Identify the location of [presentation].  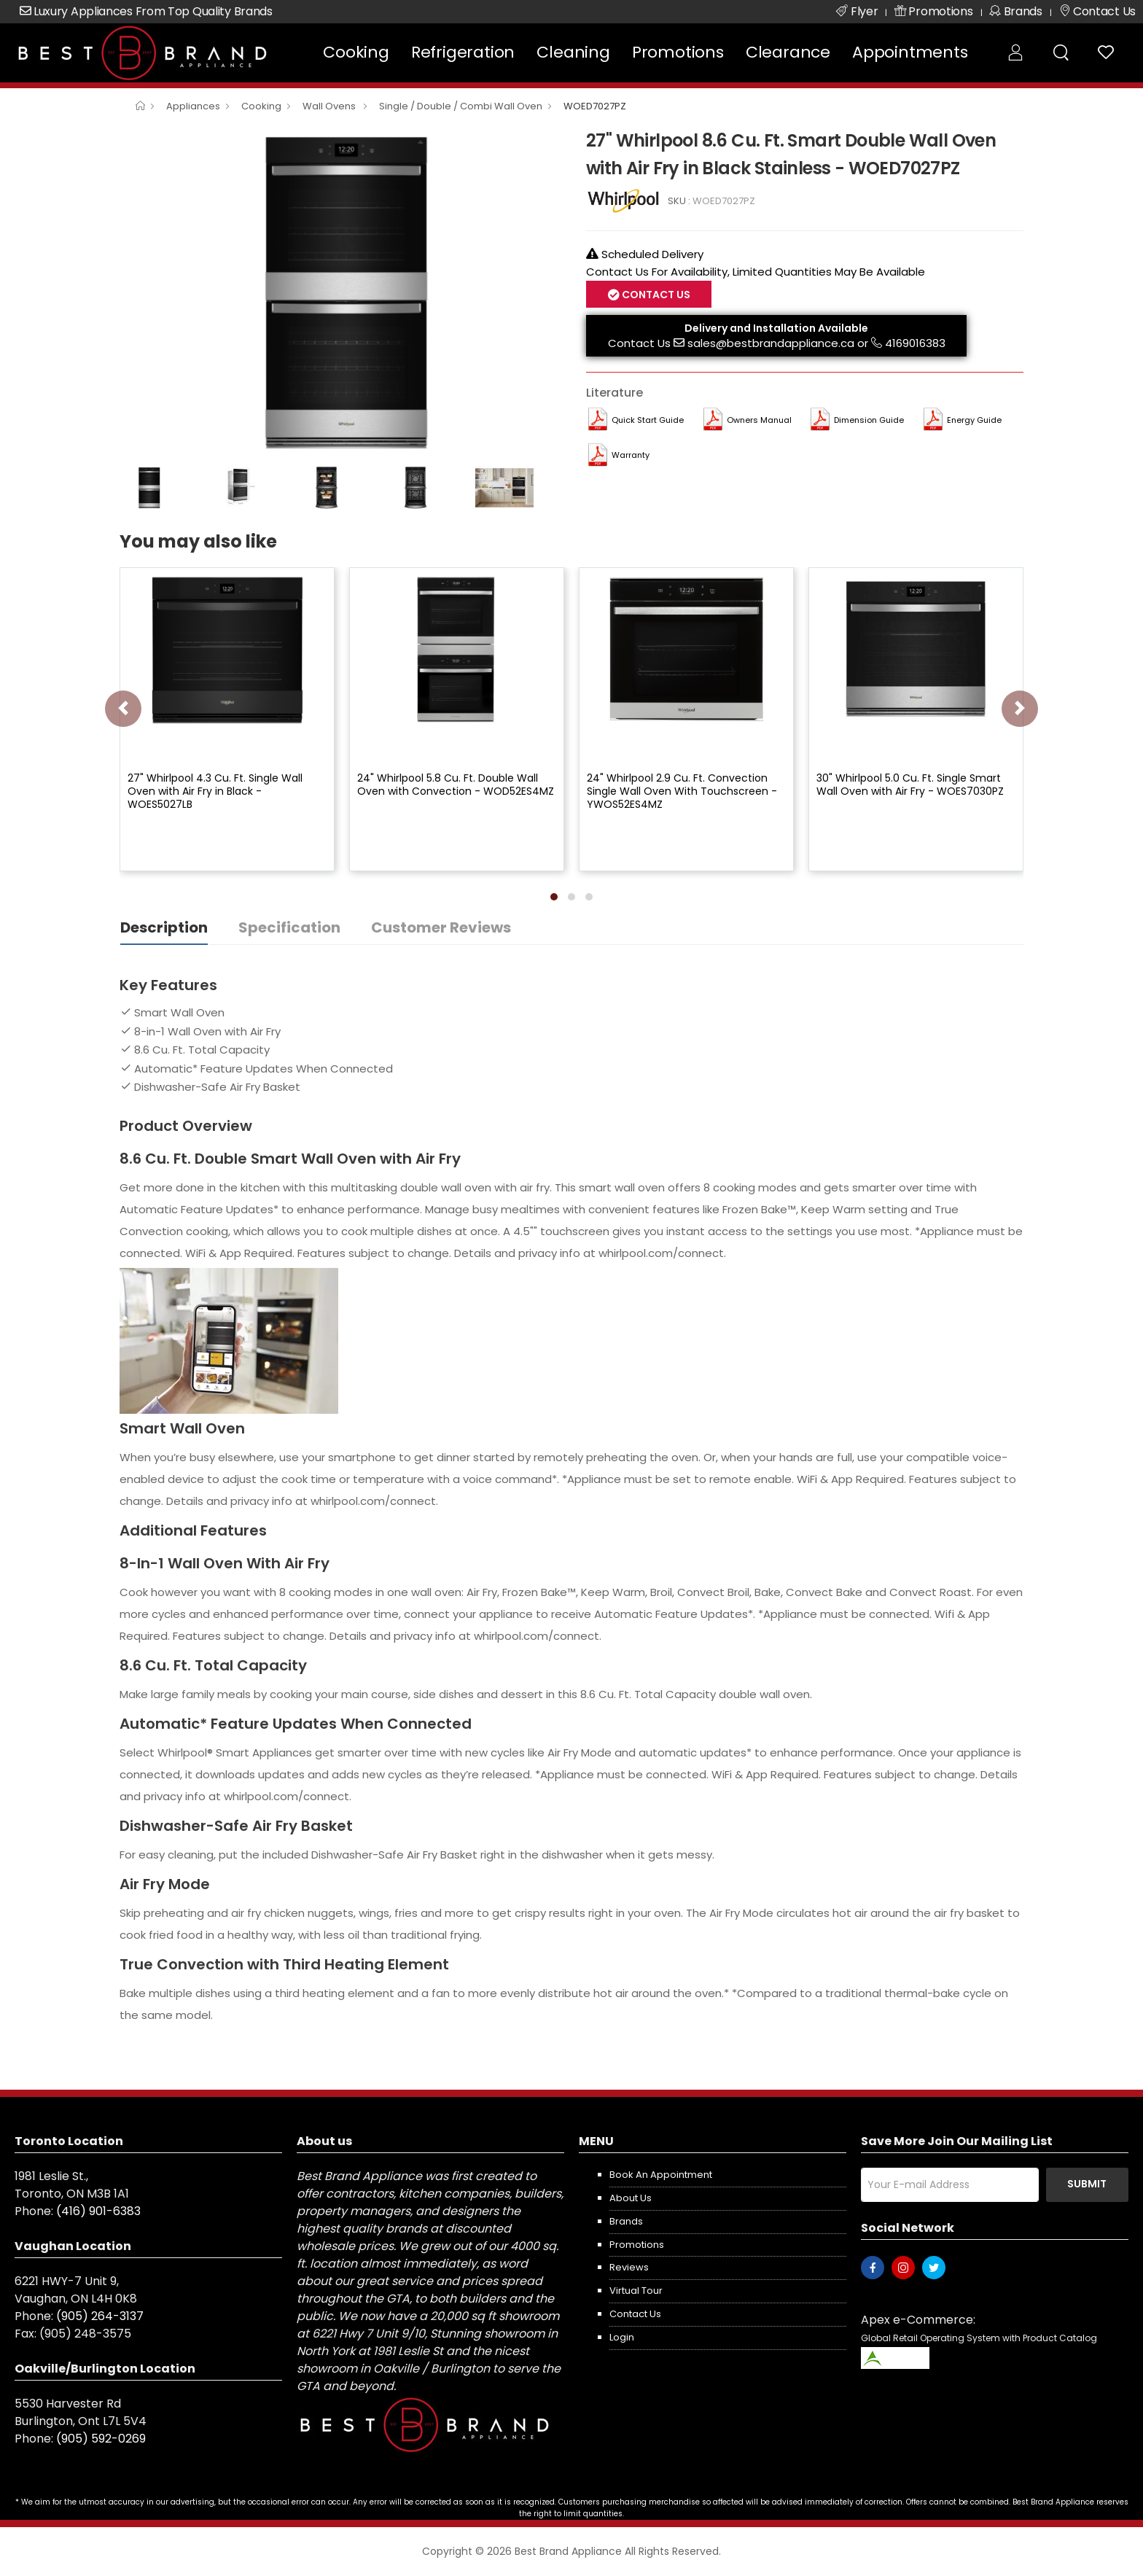
(123, 708).